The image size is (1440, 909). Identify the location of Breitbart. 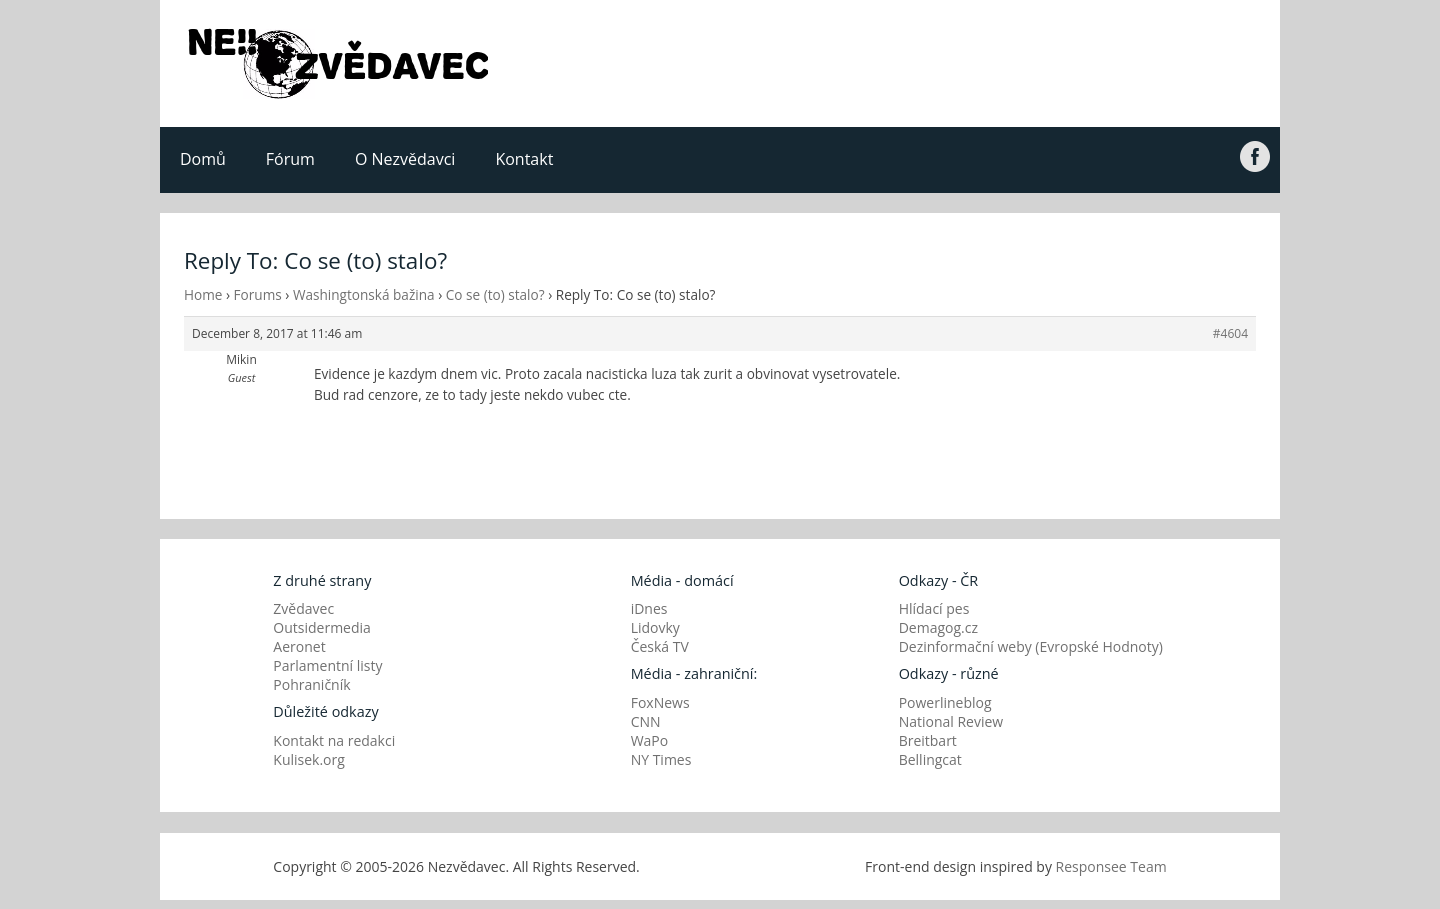
(928, 740).